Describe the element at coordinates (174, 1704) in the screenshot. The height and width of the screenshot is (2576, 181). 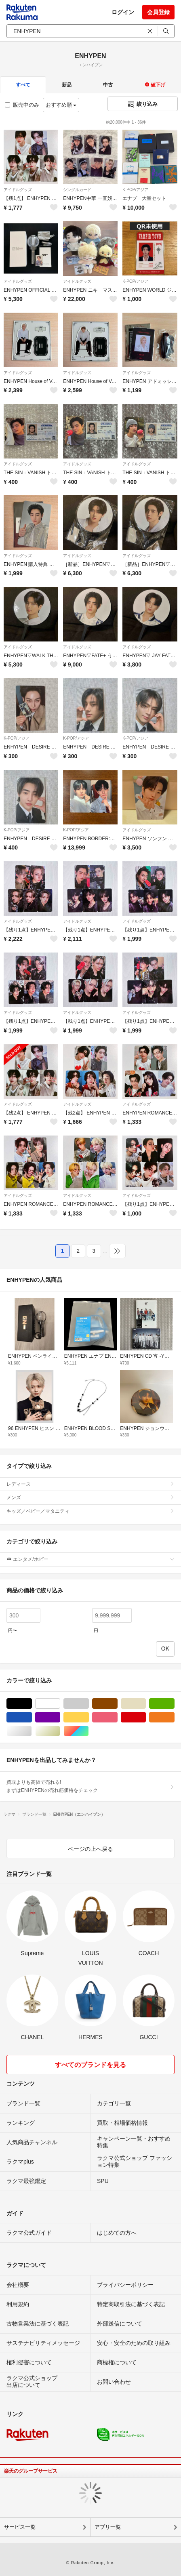
I see `グリーン・カーキ/緑色系` at that location.